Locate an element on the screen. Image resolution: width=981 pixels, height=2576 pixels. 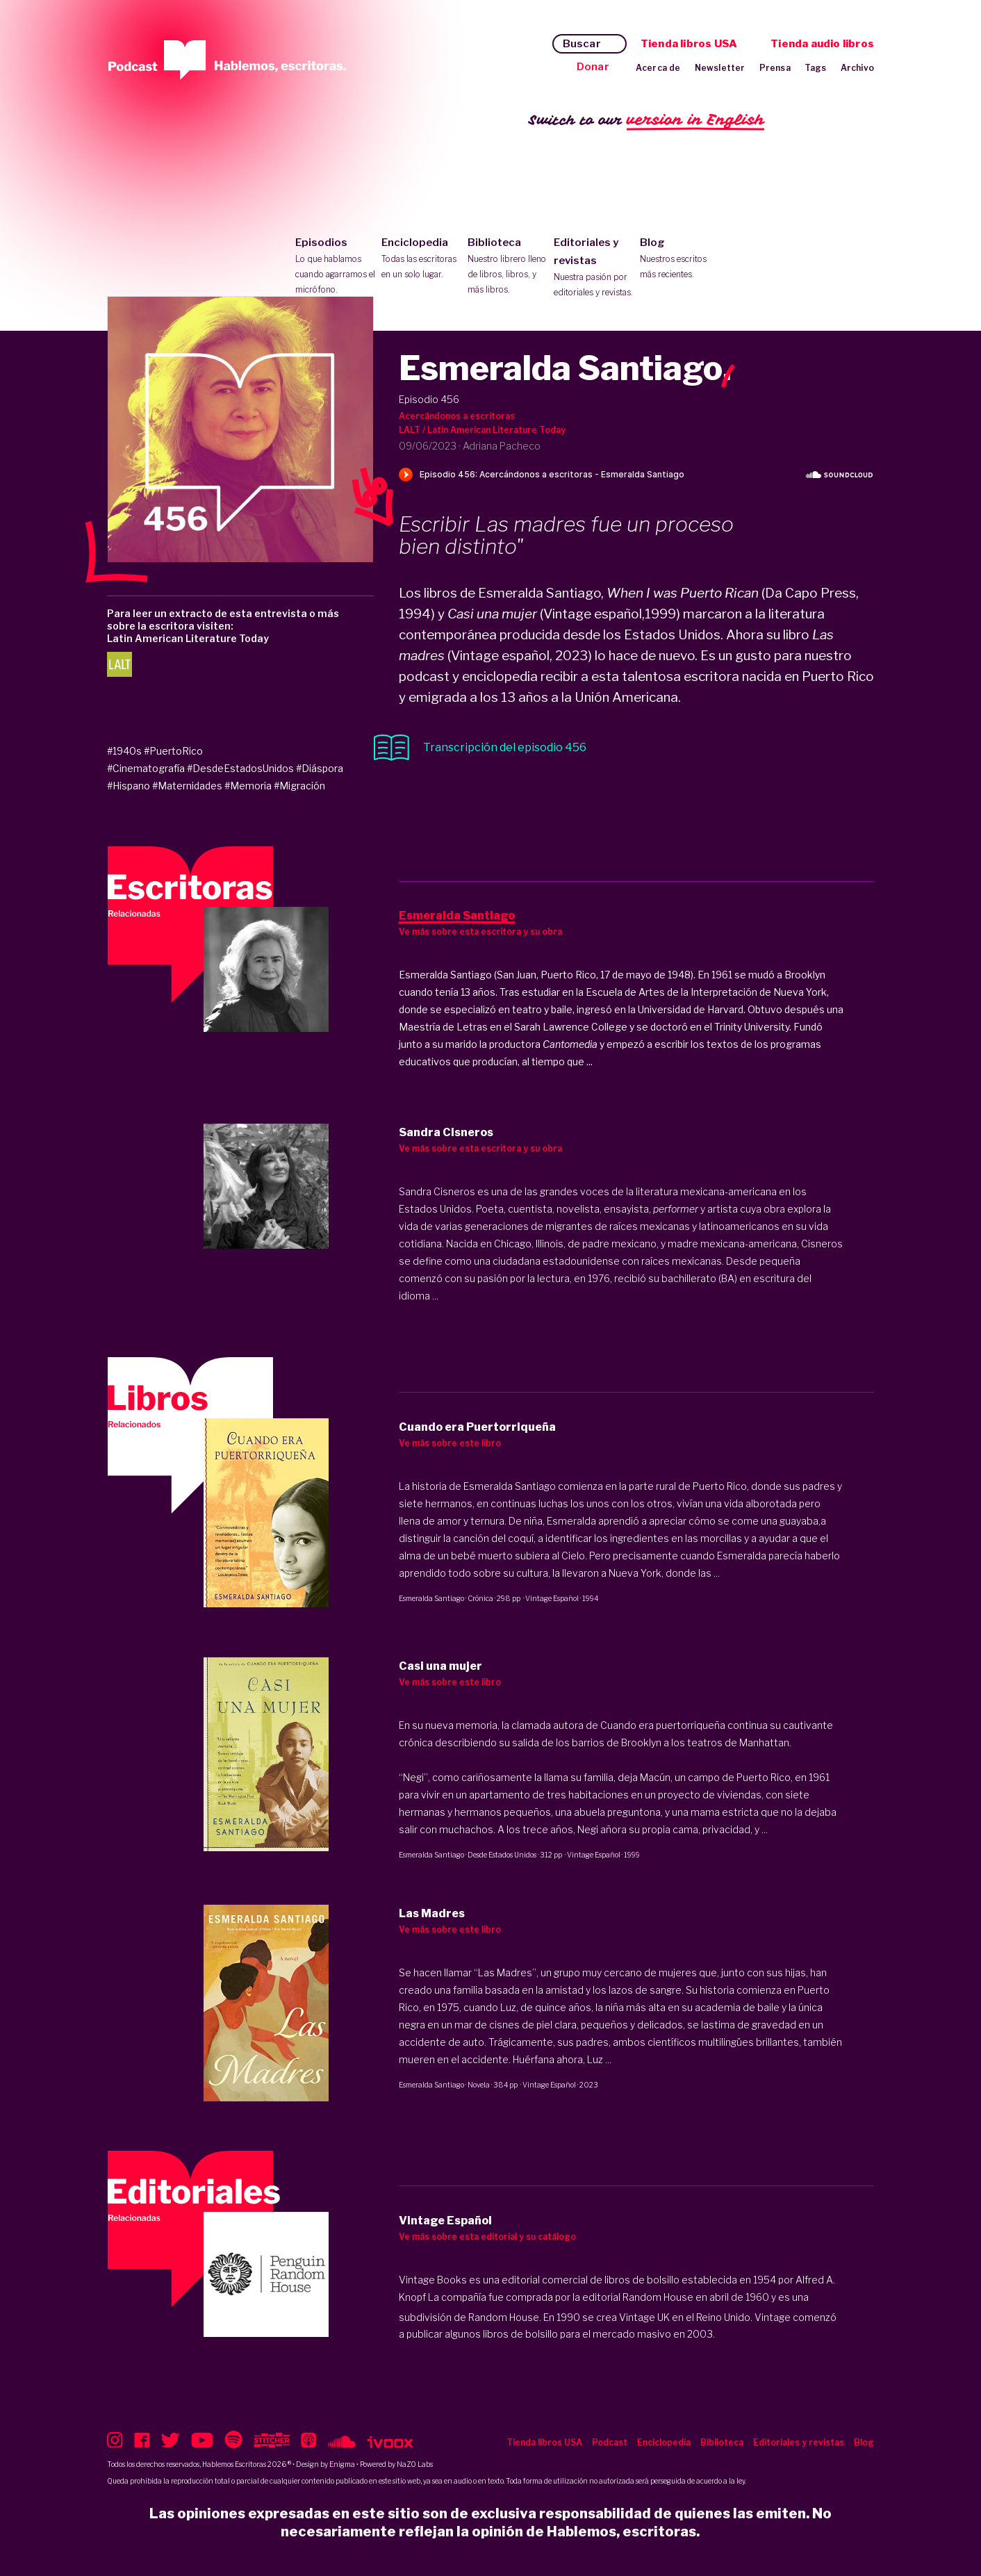
#1940s is located at coordinates (124, 751).